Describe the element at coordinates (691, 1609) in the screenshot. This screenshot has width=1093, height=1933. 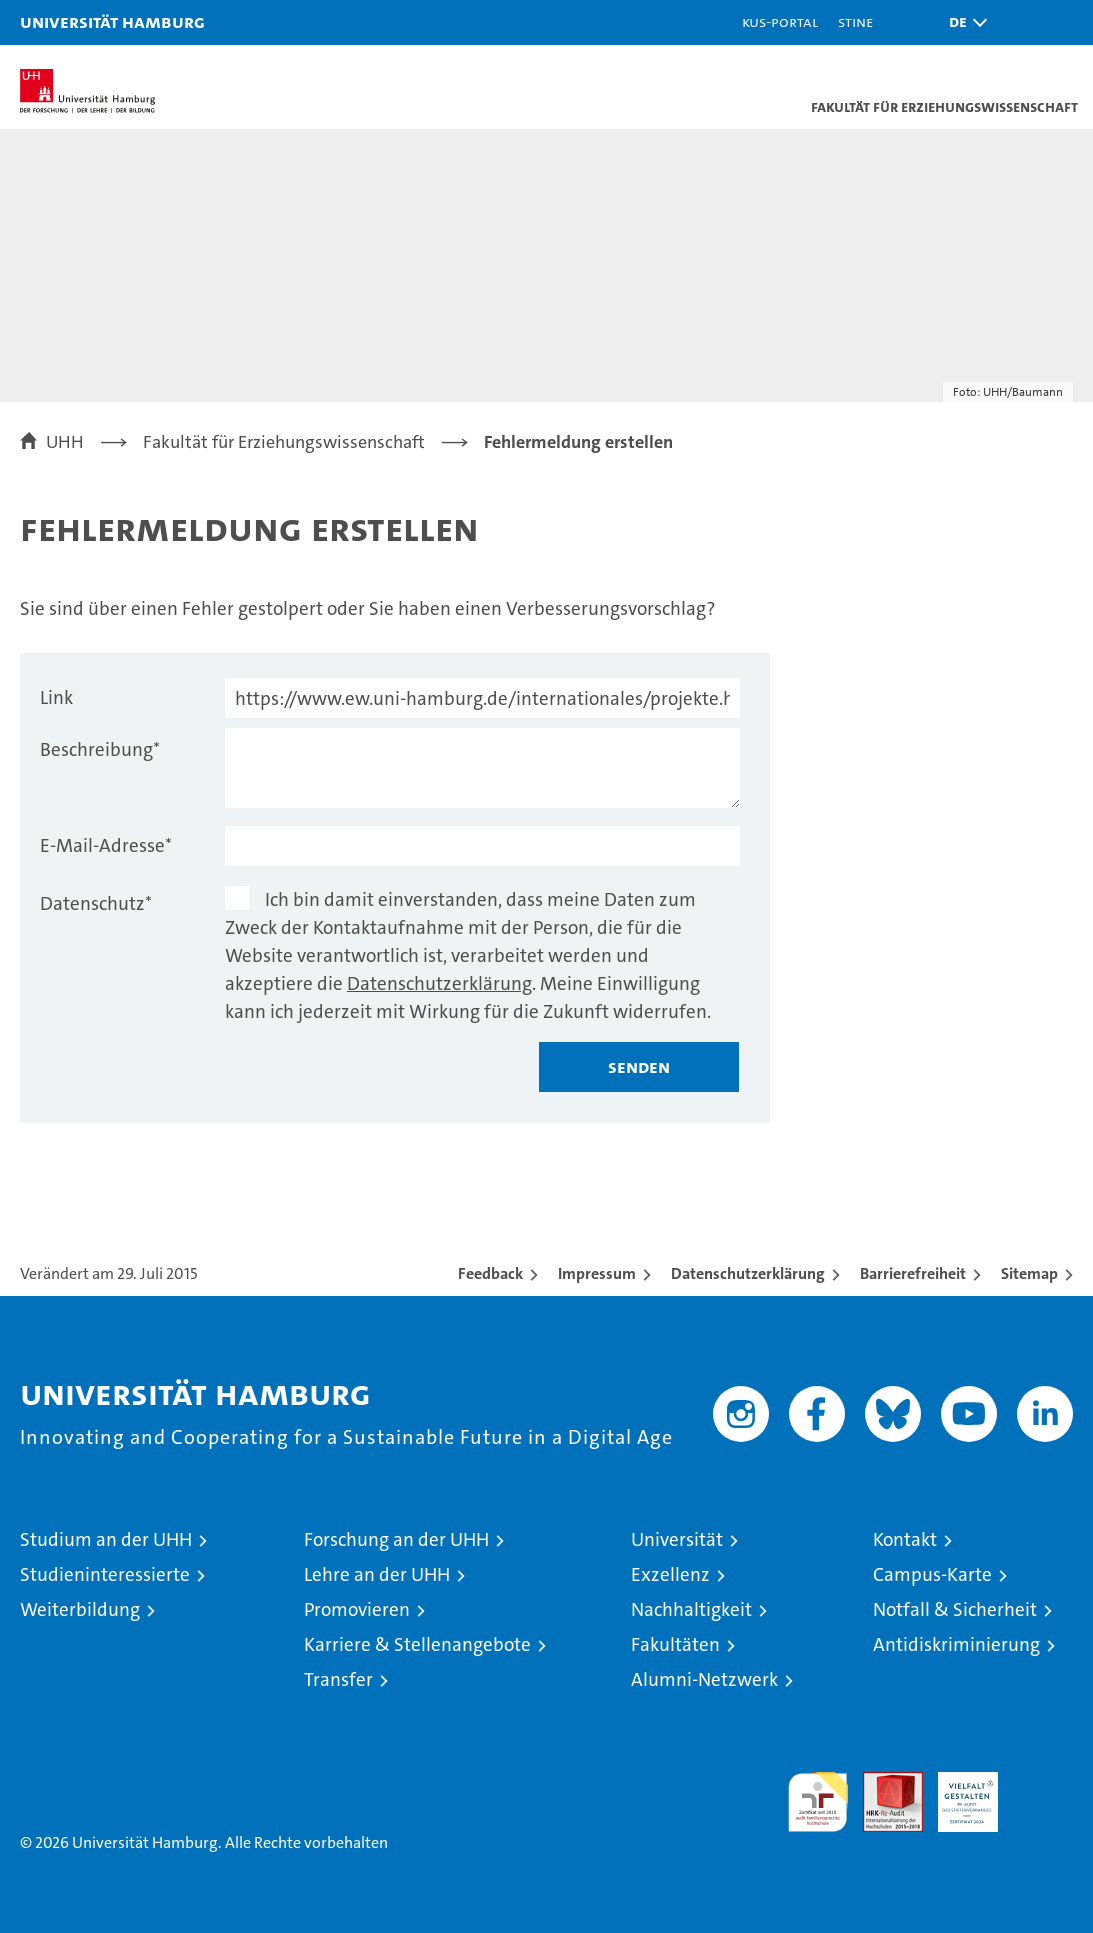
I see `Nachhaltigkeit` at that location.